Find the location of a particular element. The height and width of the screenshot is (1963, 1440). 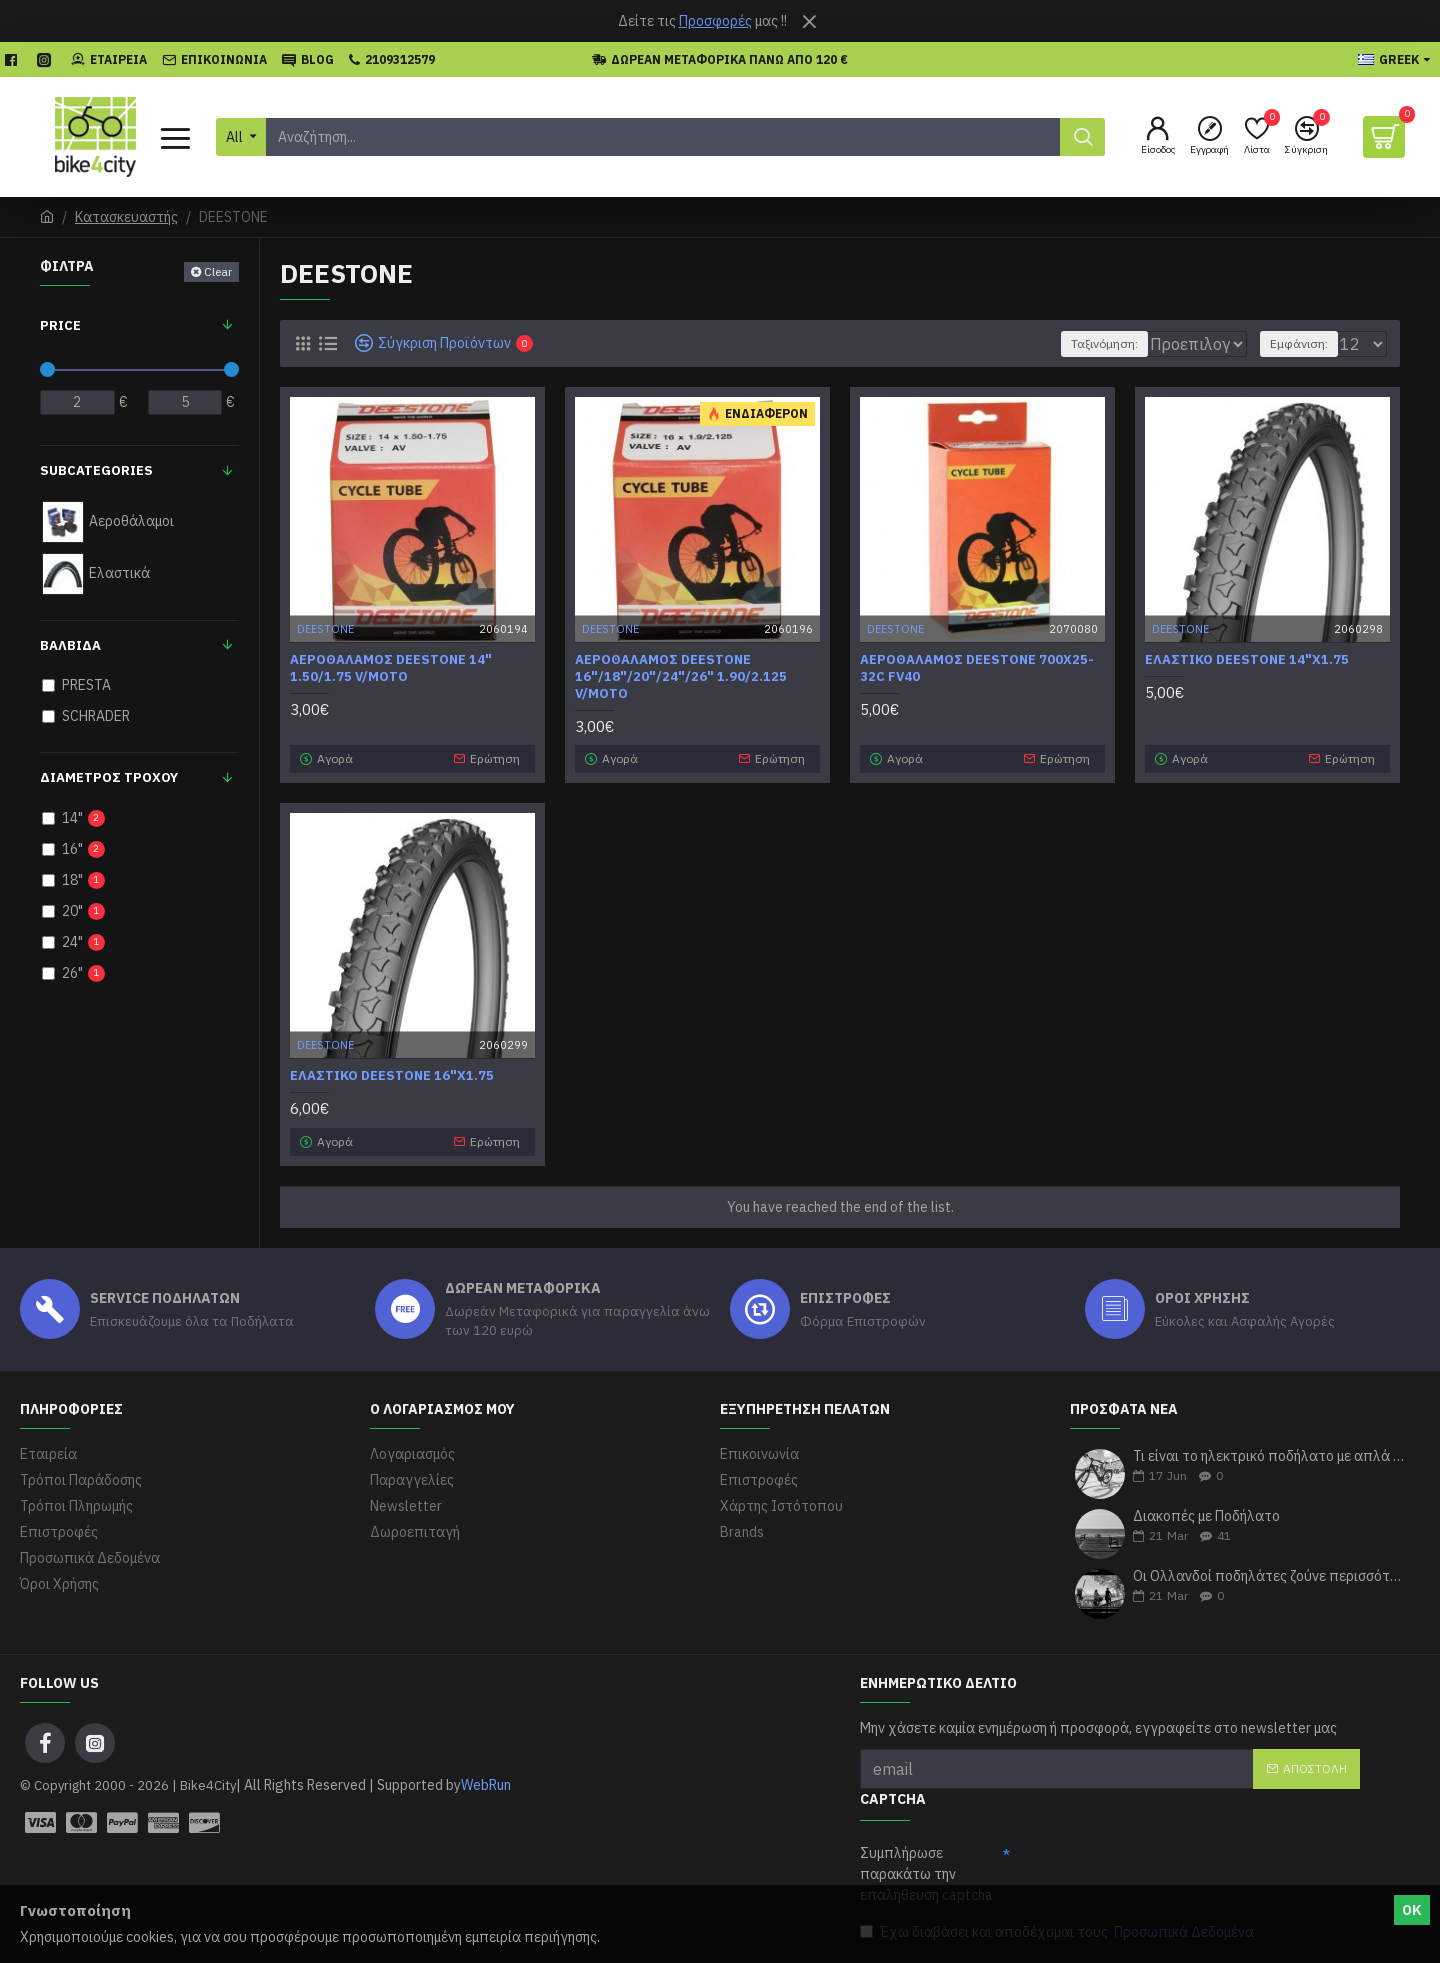

Προσφορές is located at coordinates (715, 21).